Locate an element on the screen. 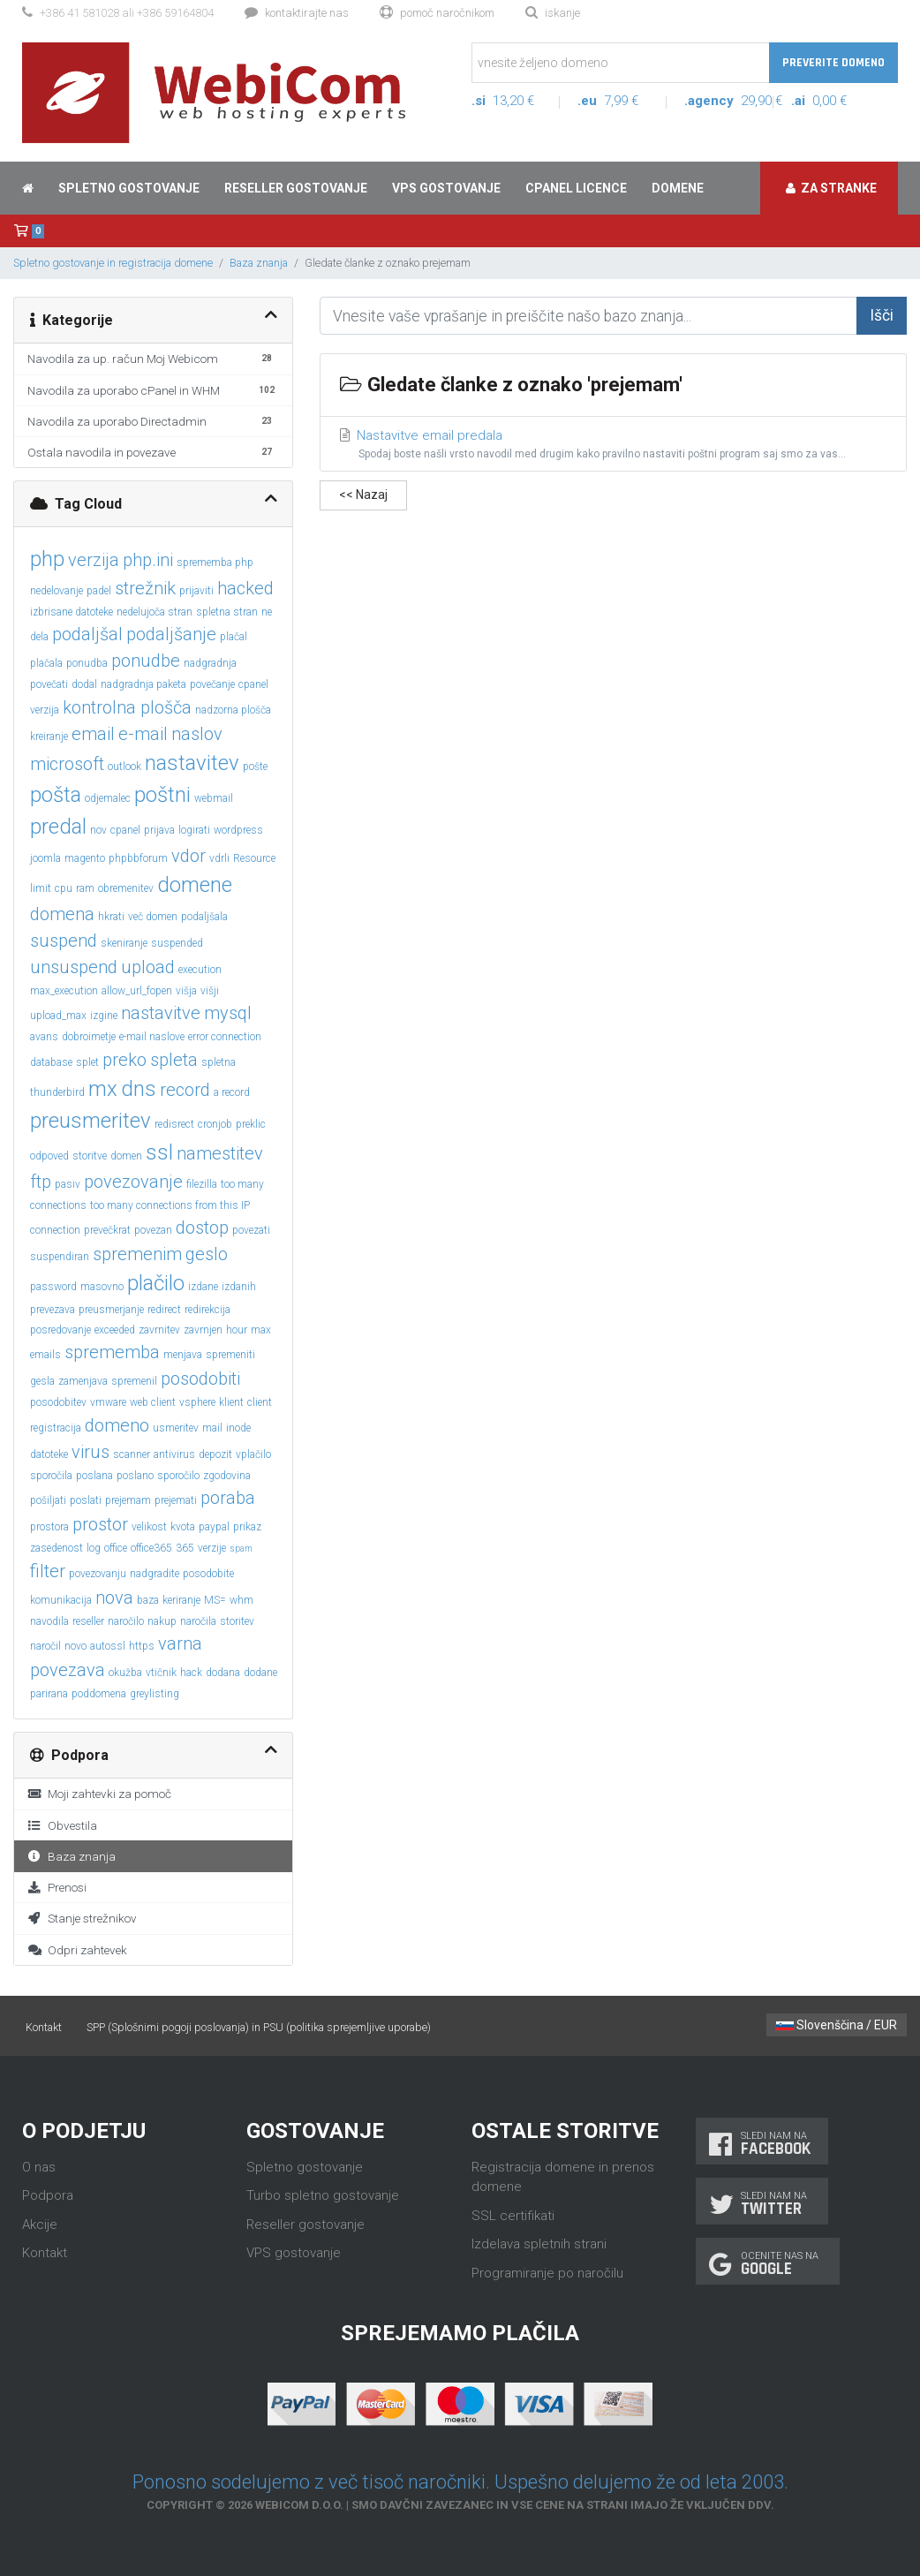 Image resolution: width=920 pixels, height=2576 pixels. podaljšala is located at coordinates (204, 916).